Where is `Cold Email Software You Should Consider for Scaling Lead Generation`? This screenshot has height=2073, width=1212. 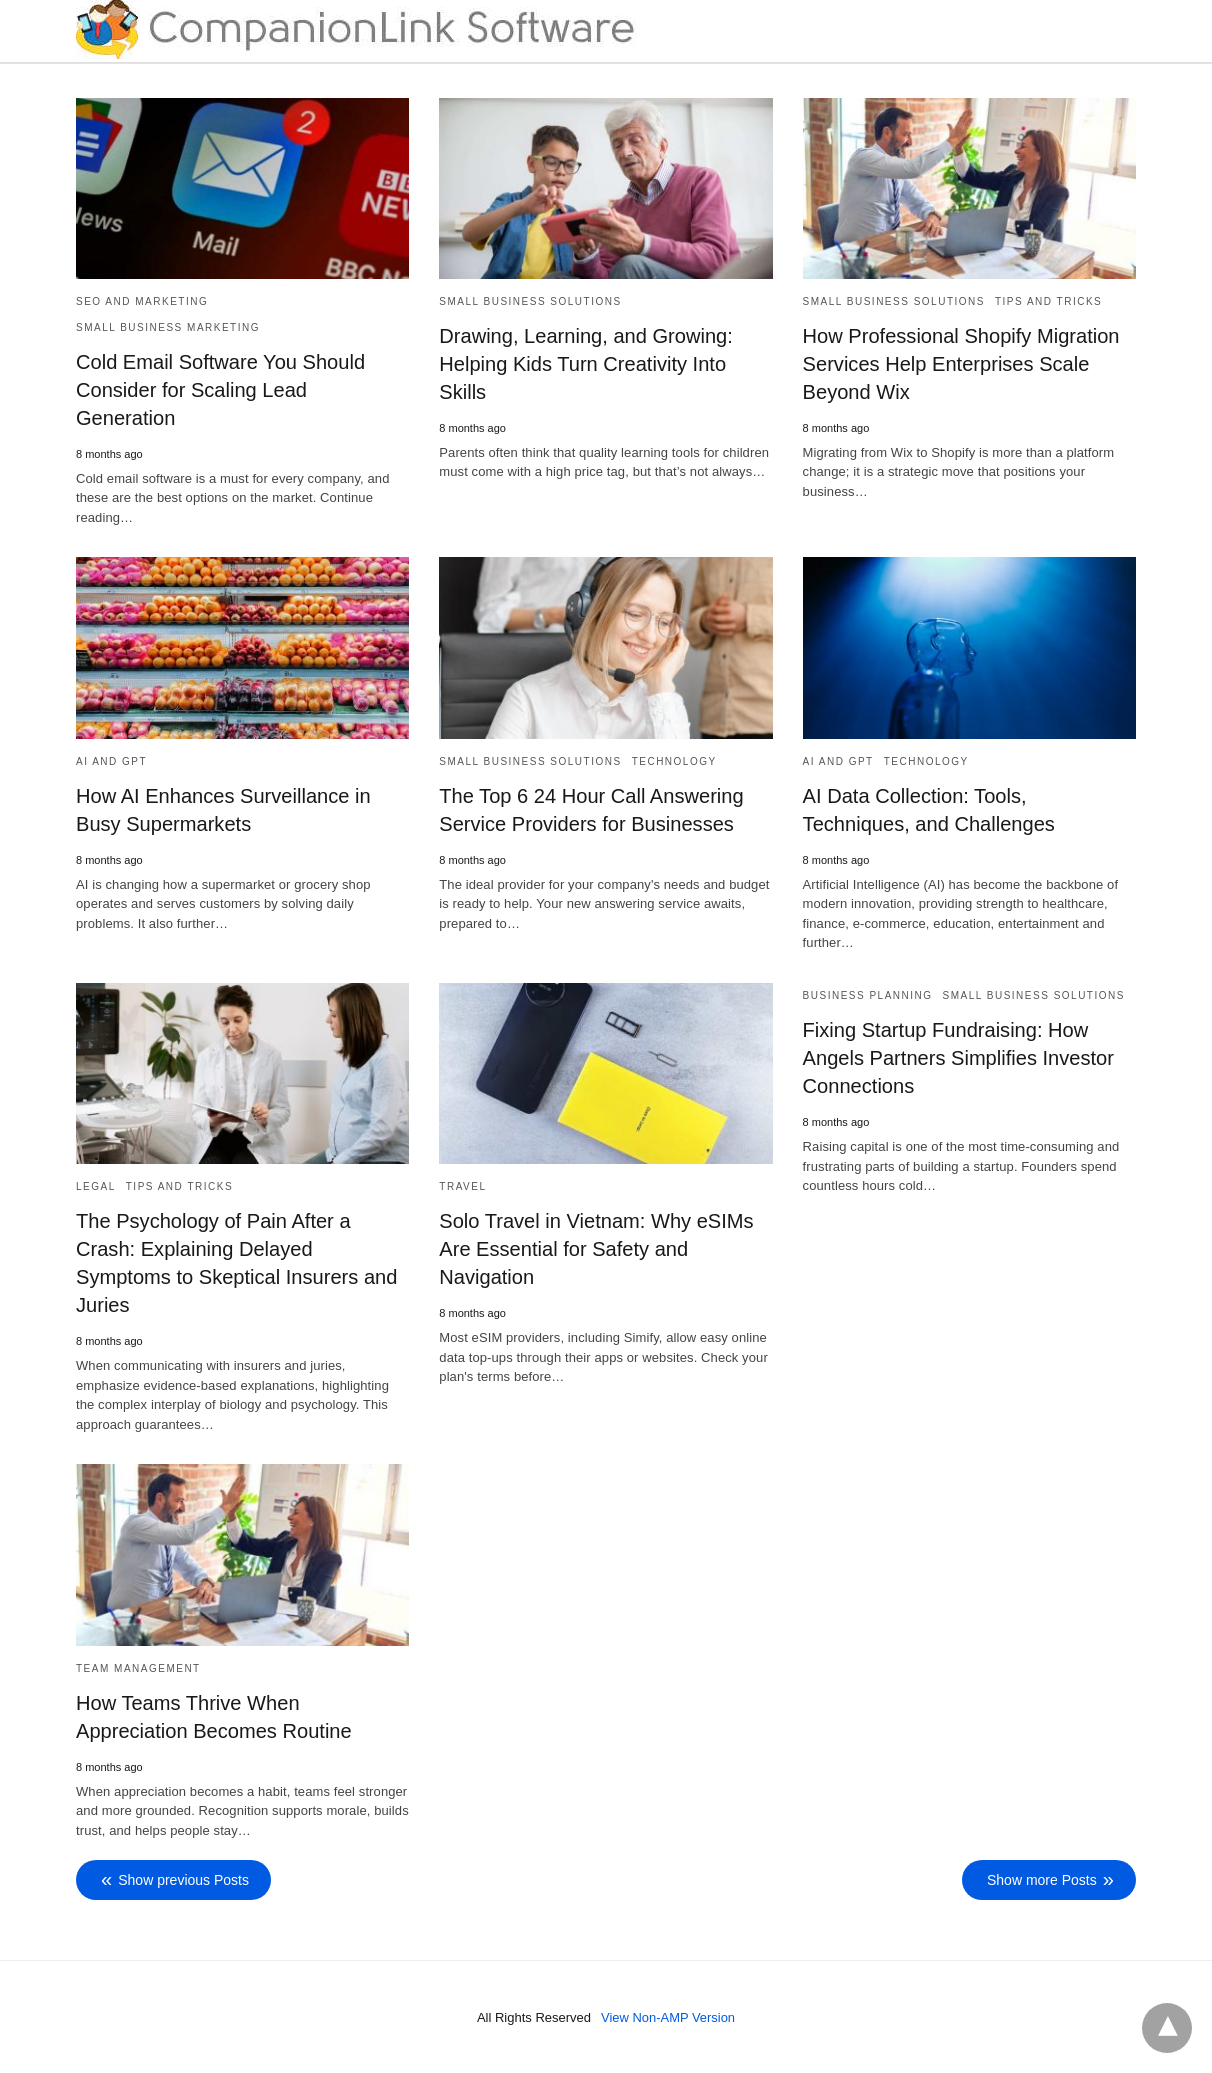 Cold Email Software You Should Consider for Scaling Lead Generation is located at coordinates (220, 390).